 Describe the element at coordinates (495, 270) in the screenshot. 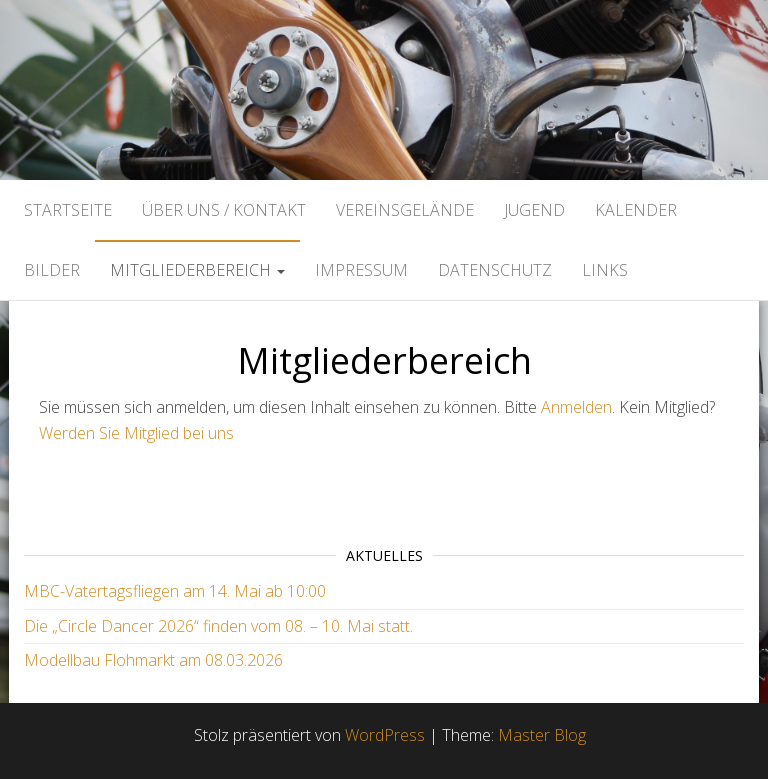

I see `Datenschutz` at that location.